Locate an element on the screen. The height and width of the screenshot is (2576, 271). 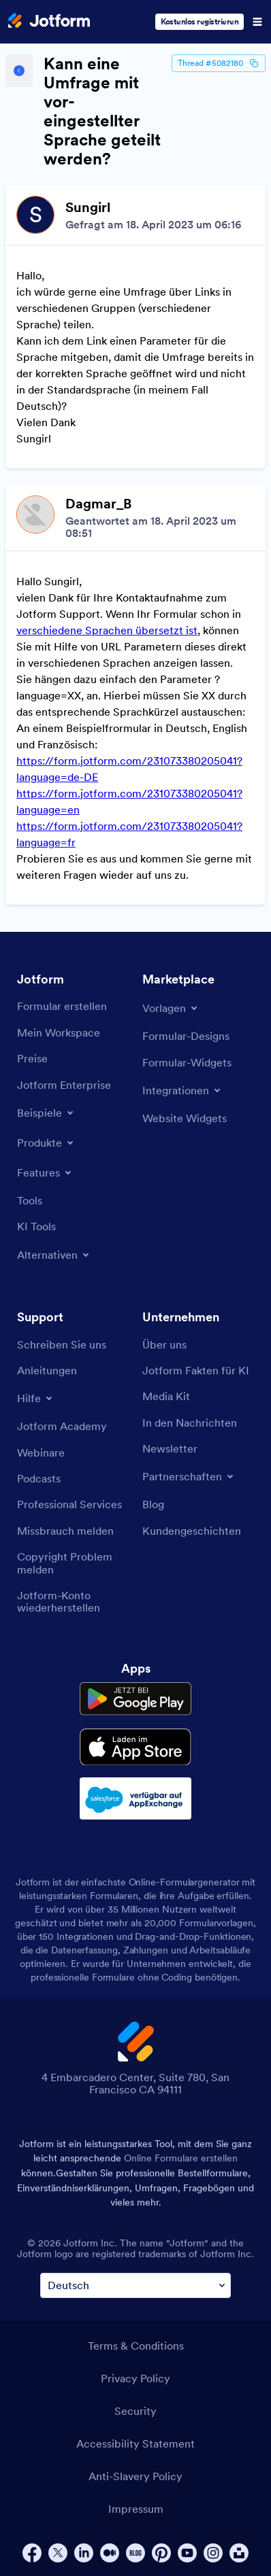
[Media Kit] is located at coordinates (166, 1396).